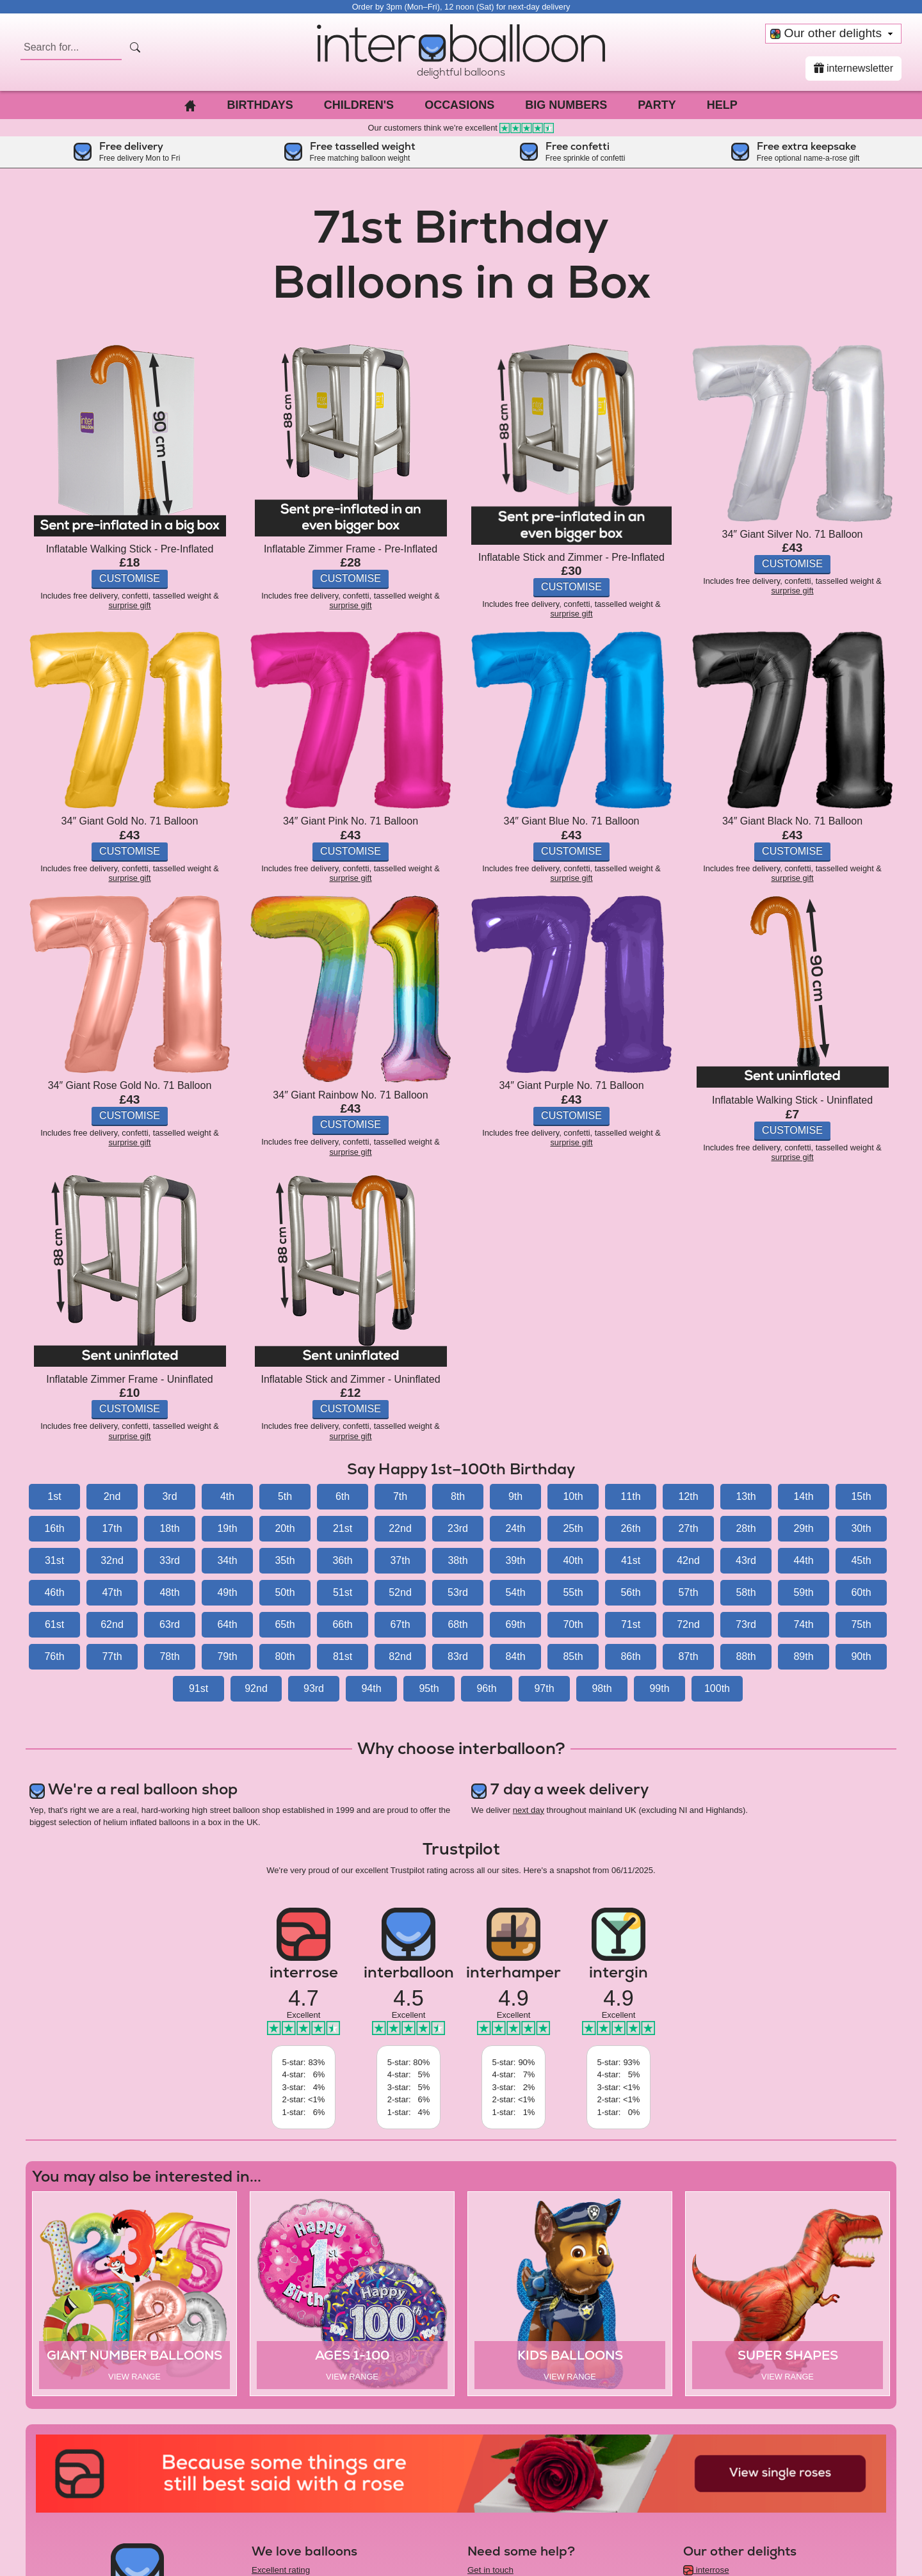  Describe the element at coordinates (458, 1656) in the screenshot. I see `83rd` at that location.